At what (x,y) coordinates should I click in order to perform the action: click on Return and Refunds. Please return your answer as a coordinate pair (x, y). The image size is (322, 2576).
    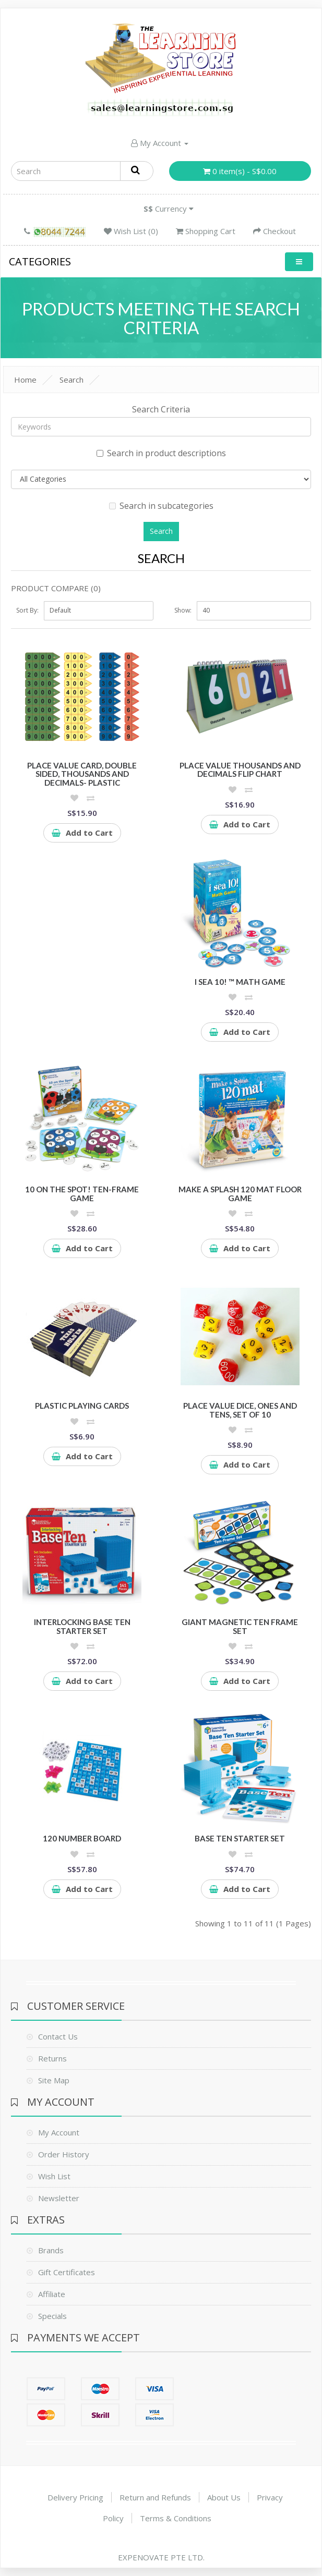
    Looking at the image, I should click on (155, 2497).